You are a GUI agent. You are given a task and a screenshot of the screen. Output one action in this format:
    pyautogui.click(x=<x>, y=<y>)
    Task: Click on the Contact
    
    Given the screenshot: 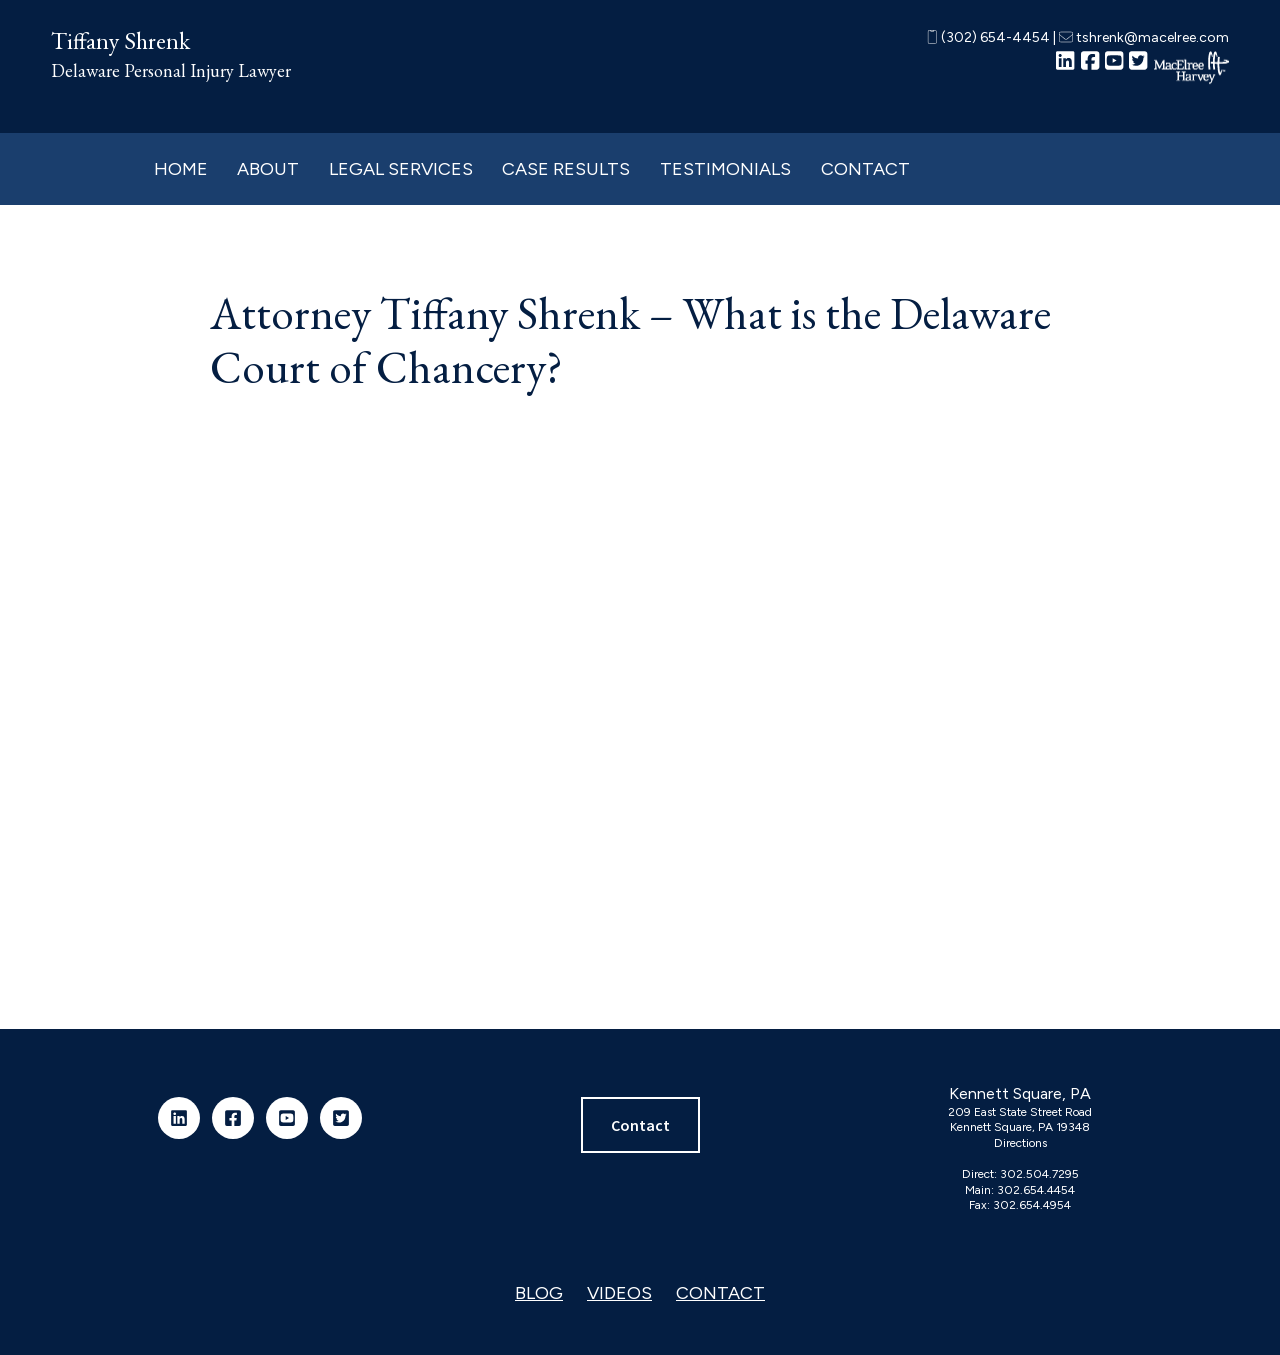 What is the action you would take?
    pyautogui.click(x=640, y=1125)
    